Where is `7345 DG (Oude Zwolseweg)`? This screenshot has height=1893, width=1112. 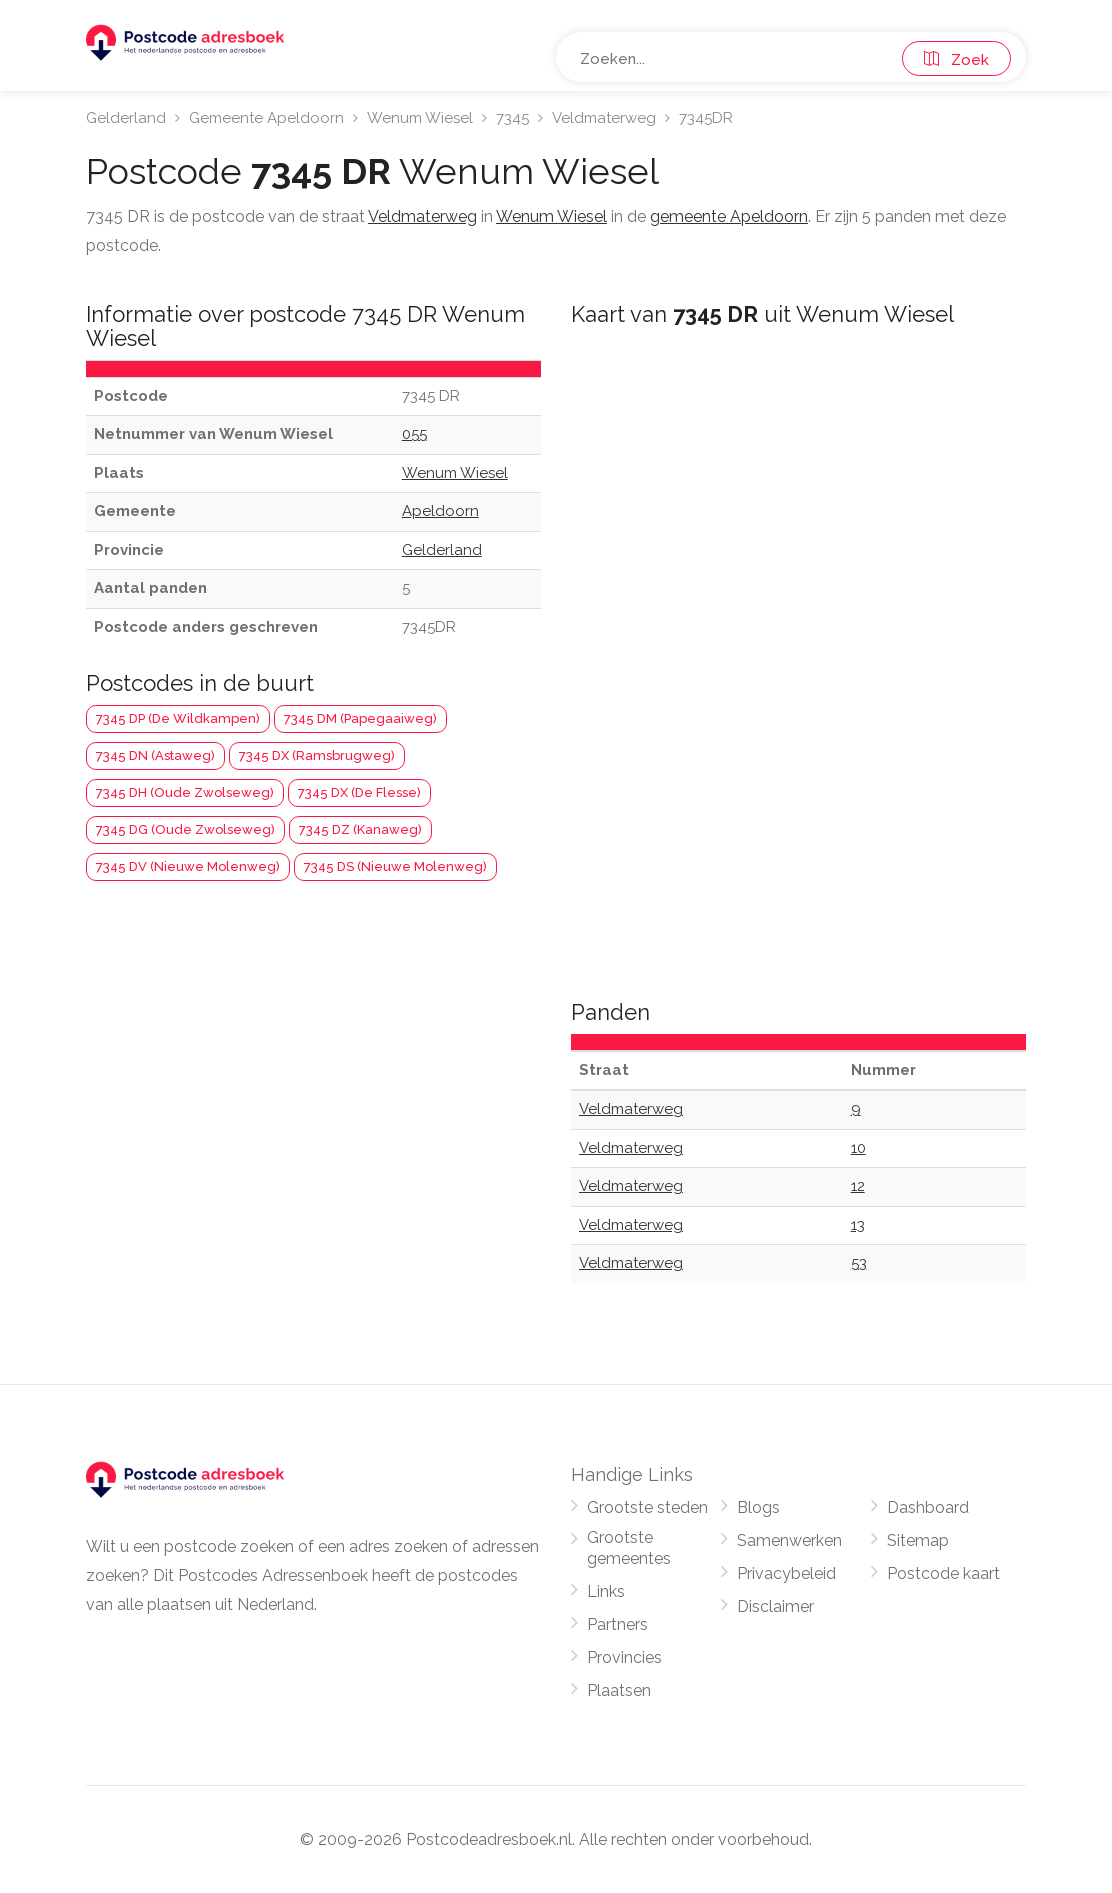 7345 DG (Oude Zwolseweg) is located at coordinates (185, 829).